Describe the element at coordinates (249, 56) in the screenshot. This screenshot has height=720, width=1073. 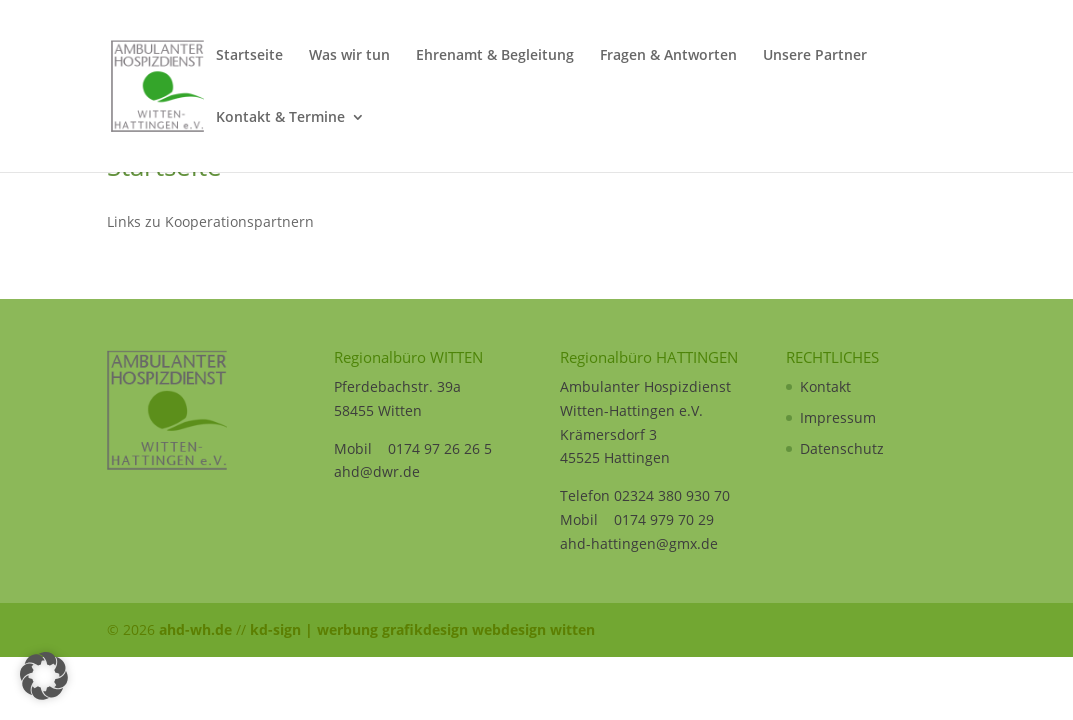
I see `Startseite` at that location.